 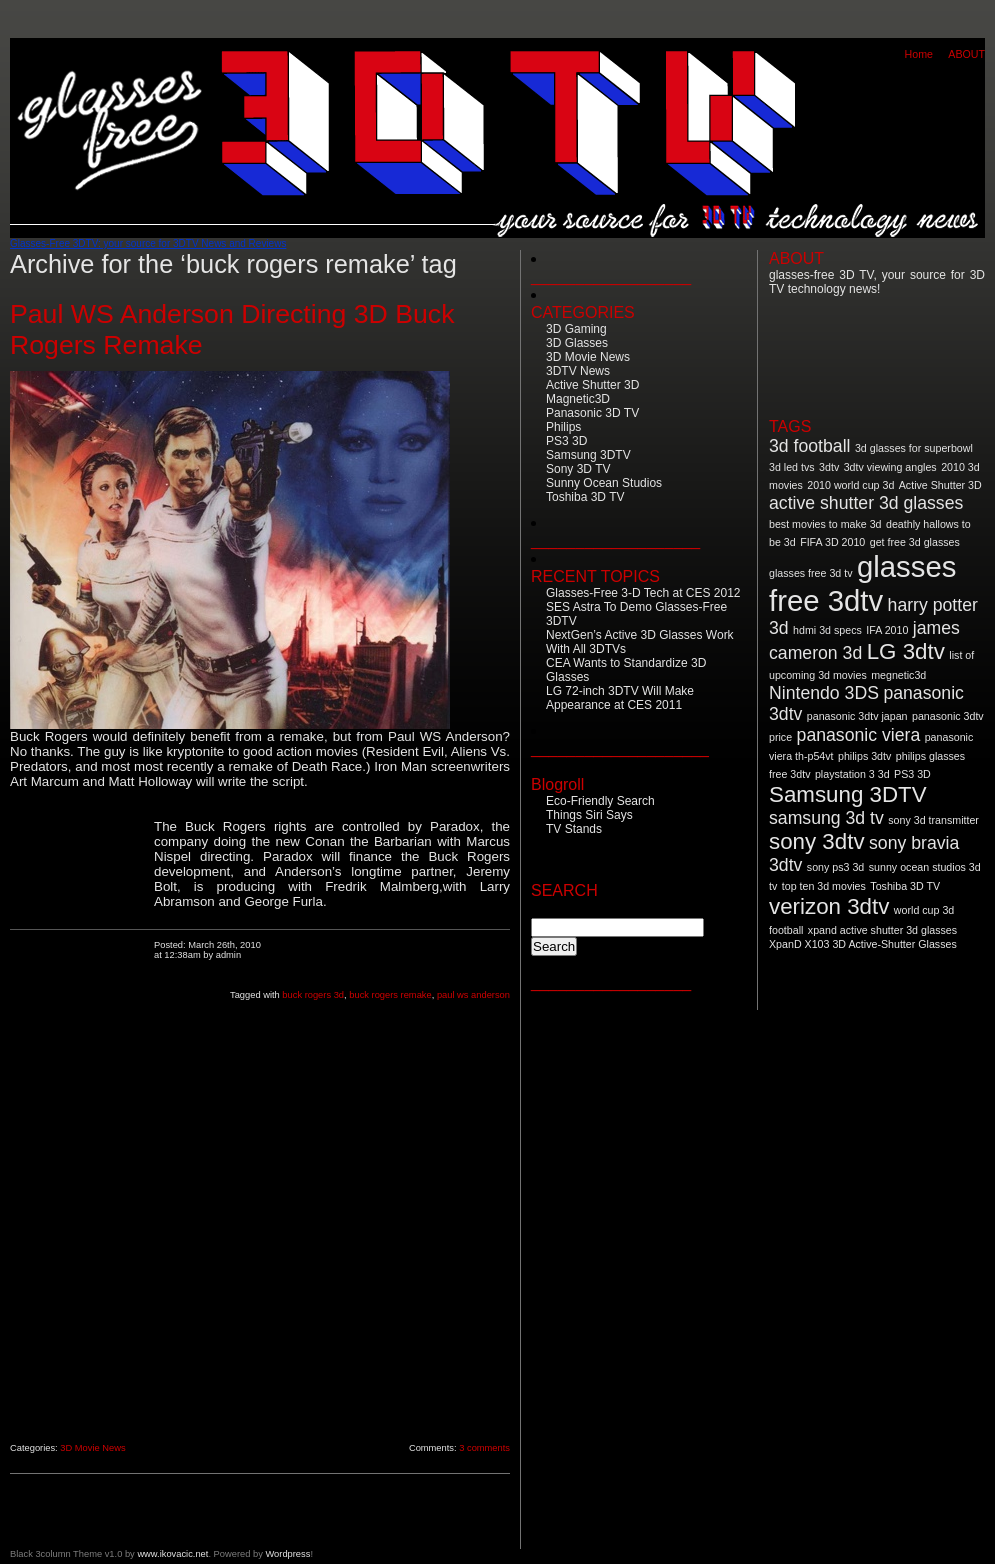 I want to click on 3D Glasses, so click(x=577, y=343).